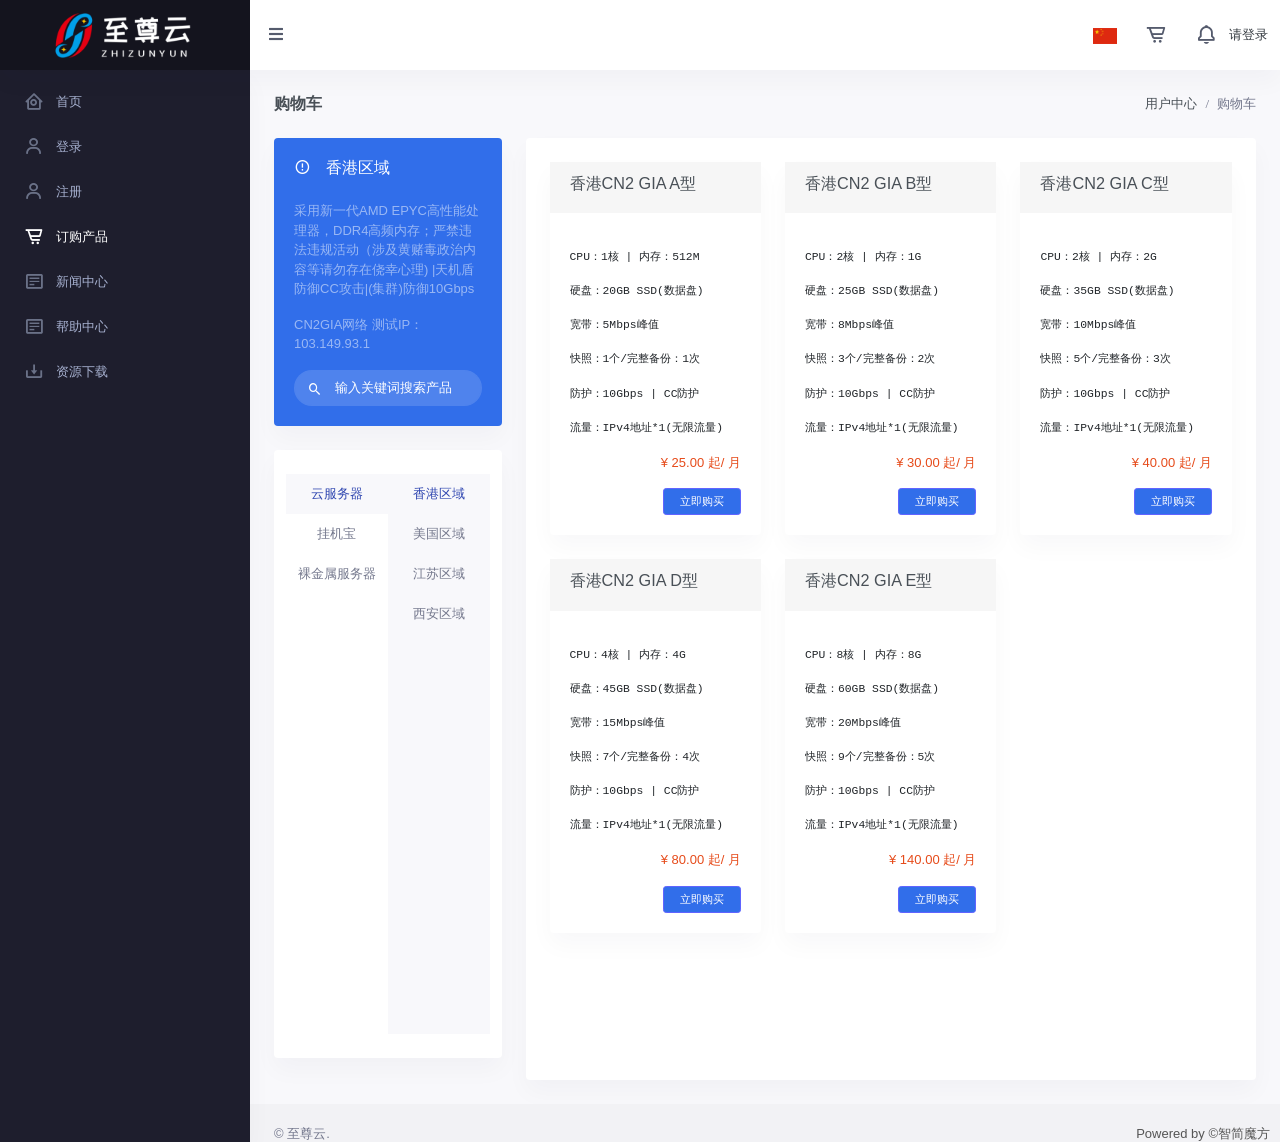  What do you see at coordinates (1171, 103) in the screenshot?
I see `用户中心` at bounding box center [1171, 103].